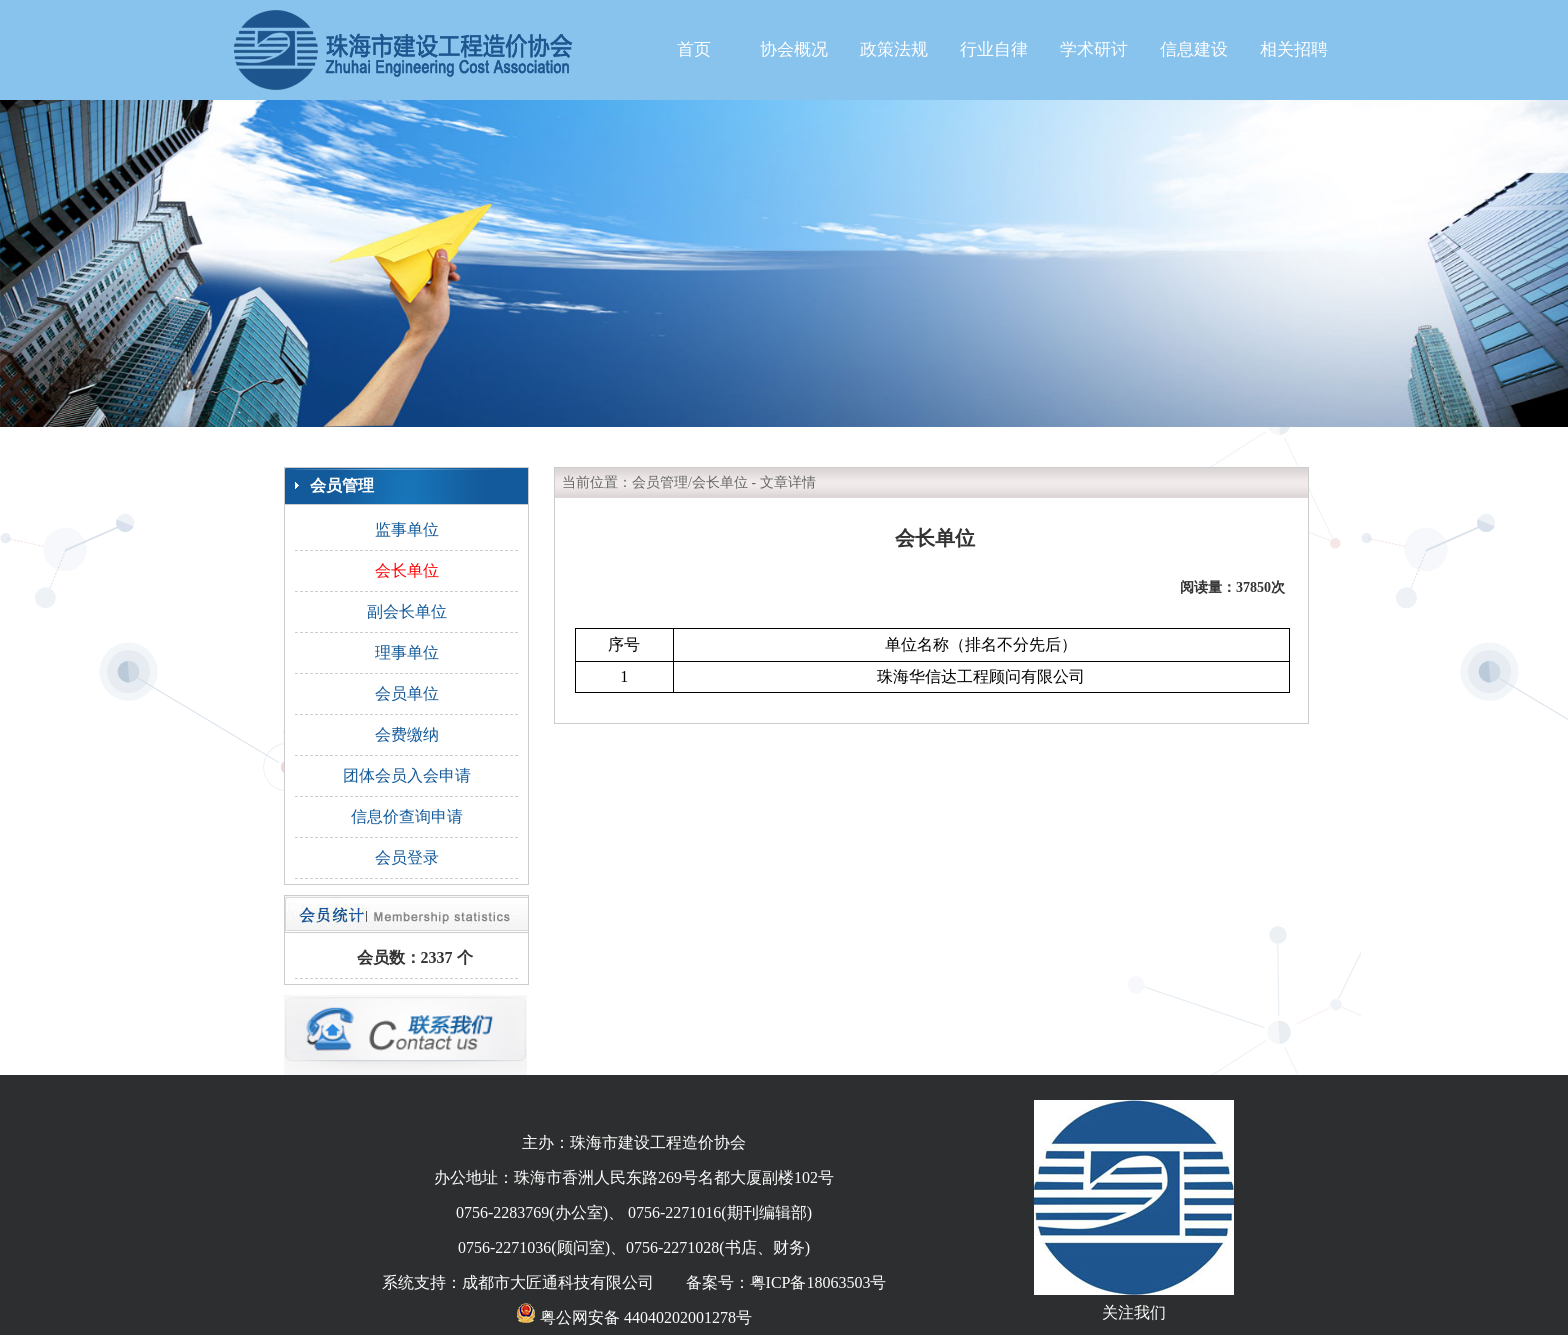  What do you see at coordinates (407, 570) in the screenshot?
I see `会长单位` at bounding box center [407, 570].